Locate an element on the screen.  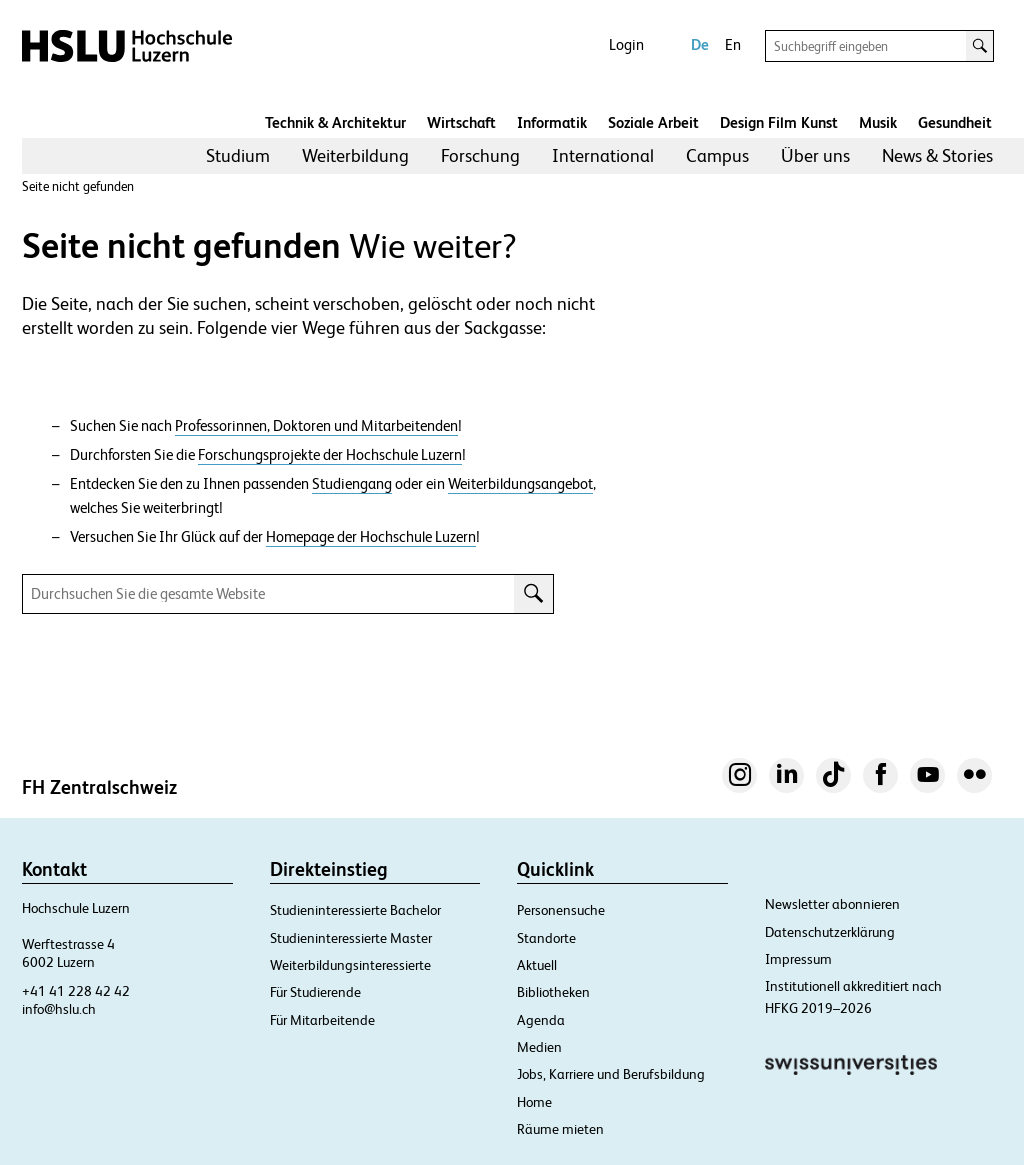
Gesundheit is located at coordinates (955, 122).